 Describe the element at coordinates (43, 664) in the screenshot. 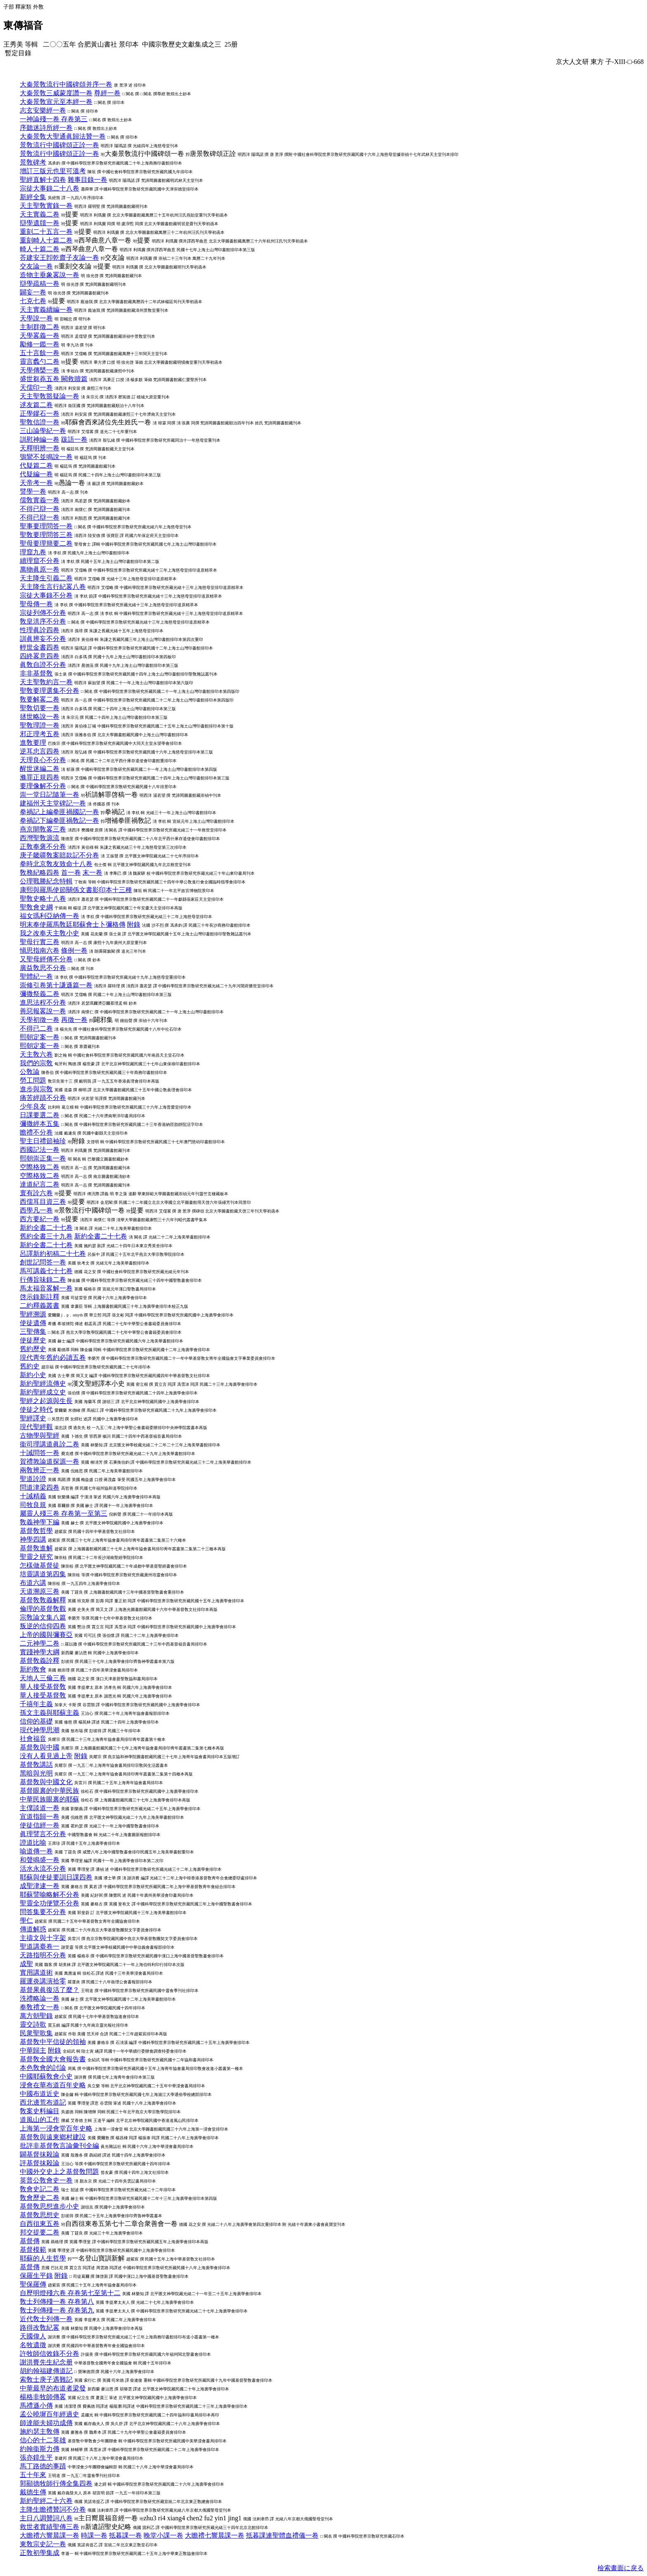

I see `眞敎自證不分卷` at that location.